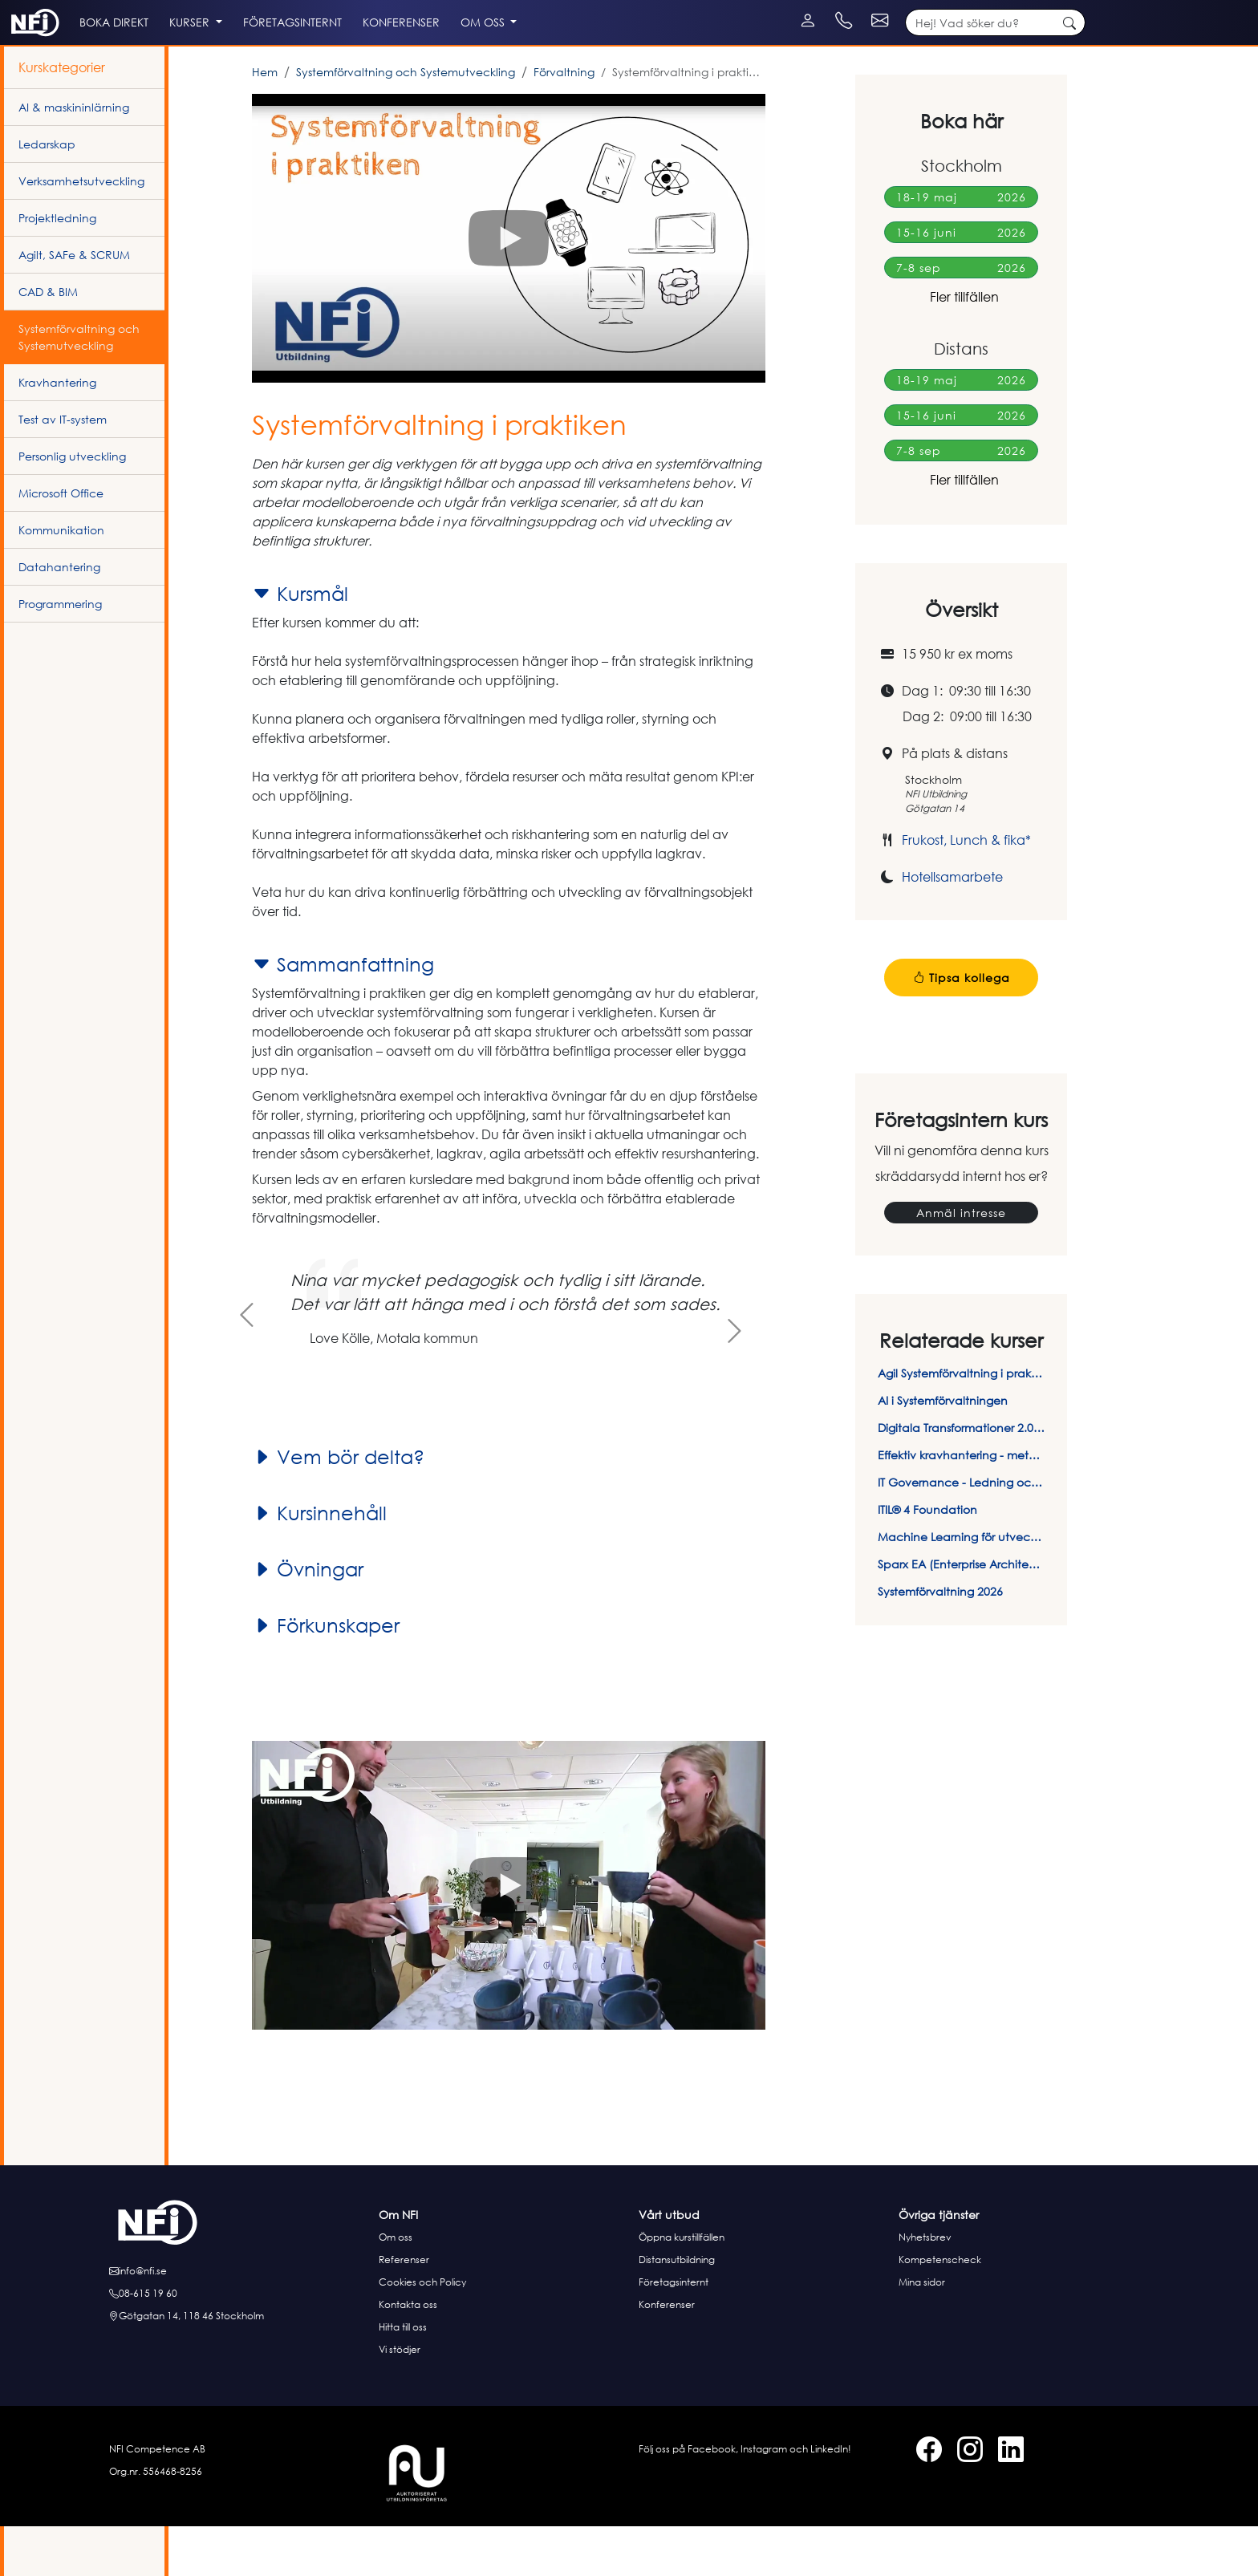  What do you see at coordinates (940, 1641) in the screenshot?
I see `Systemförvaltning 2026` at bounding box center [940, 1641].